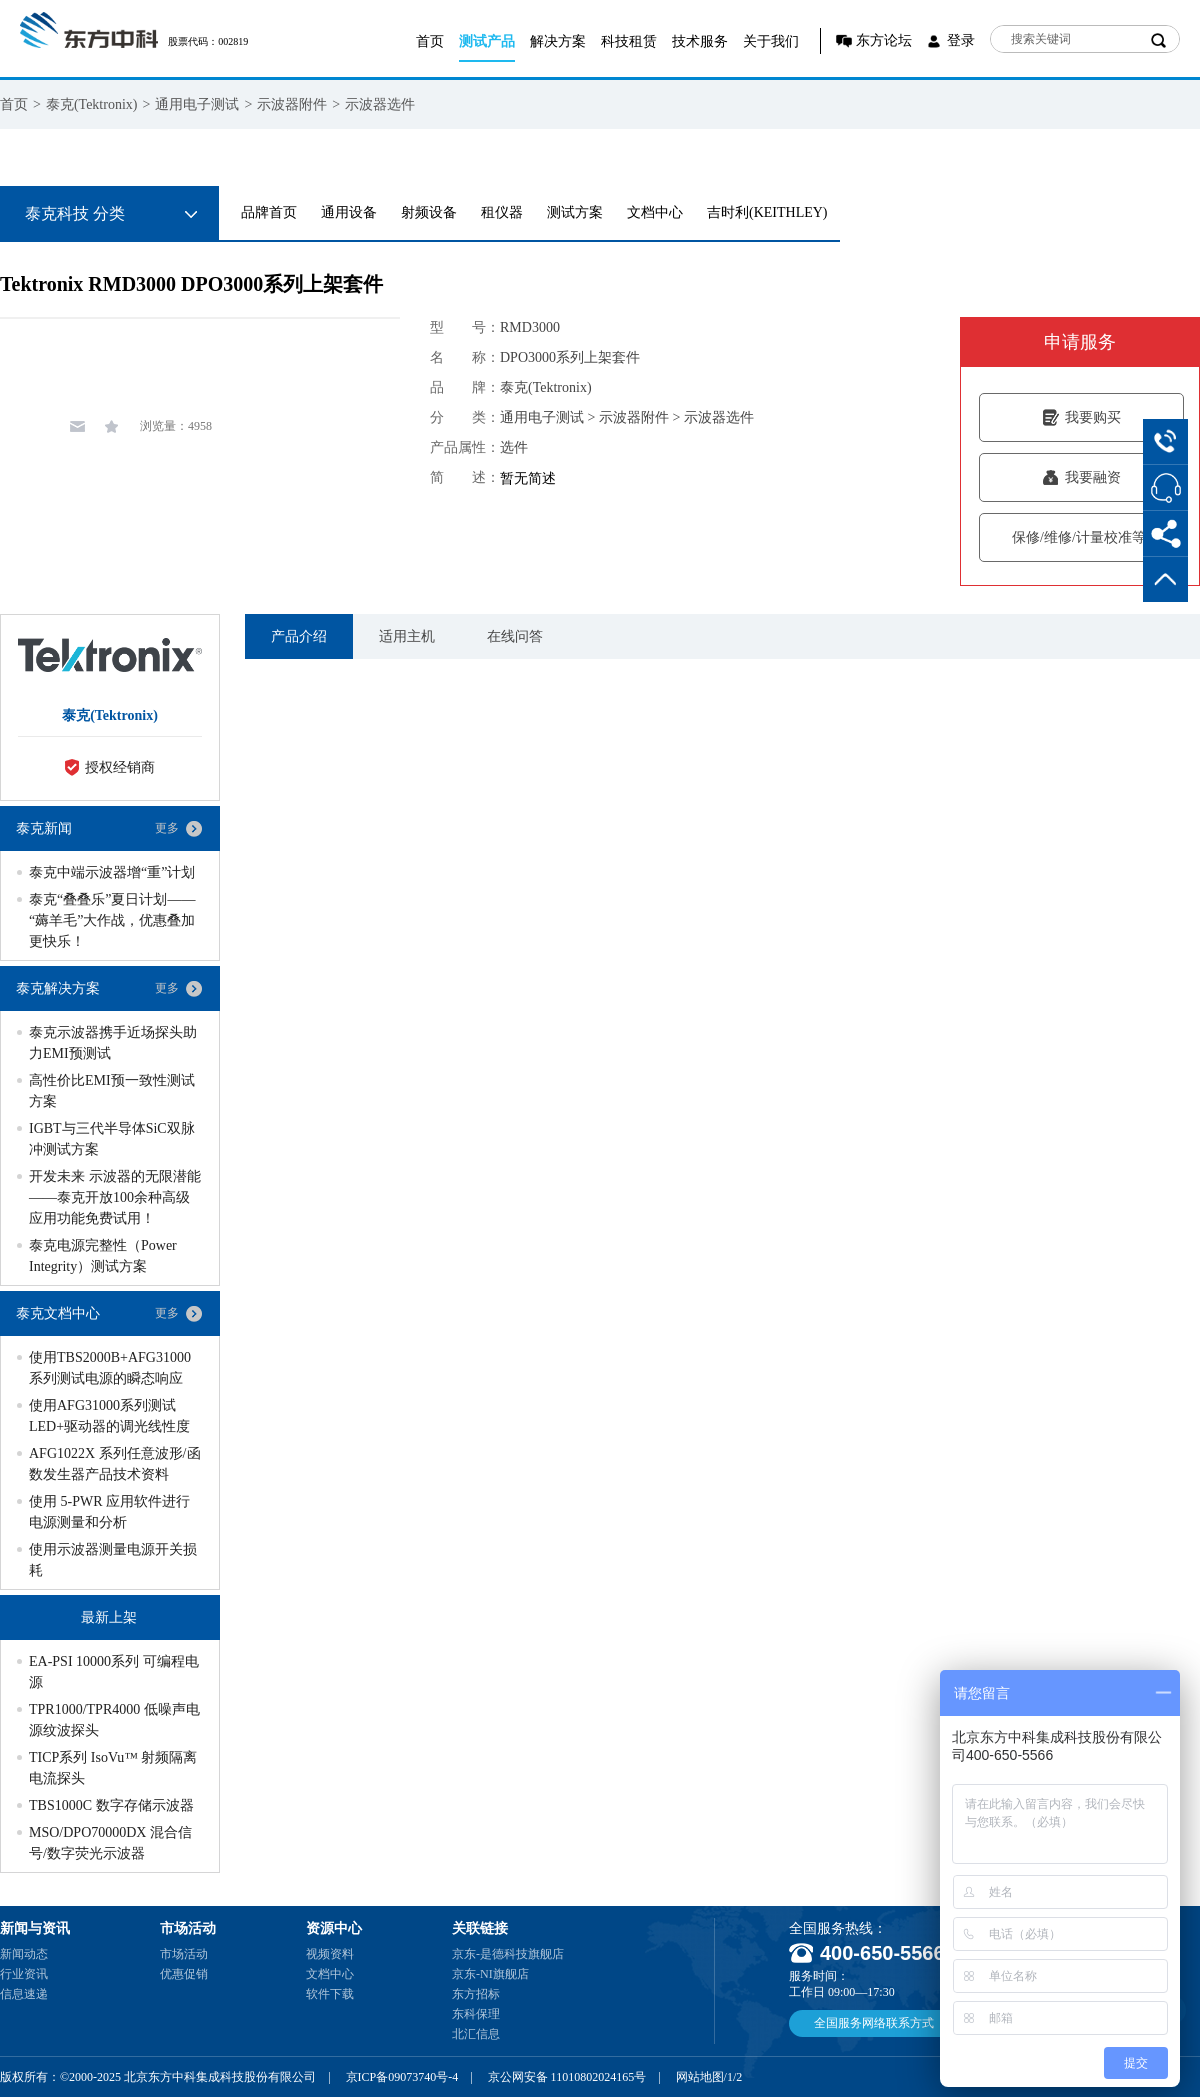  I want to click on 更多, so click(167, 828).